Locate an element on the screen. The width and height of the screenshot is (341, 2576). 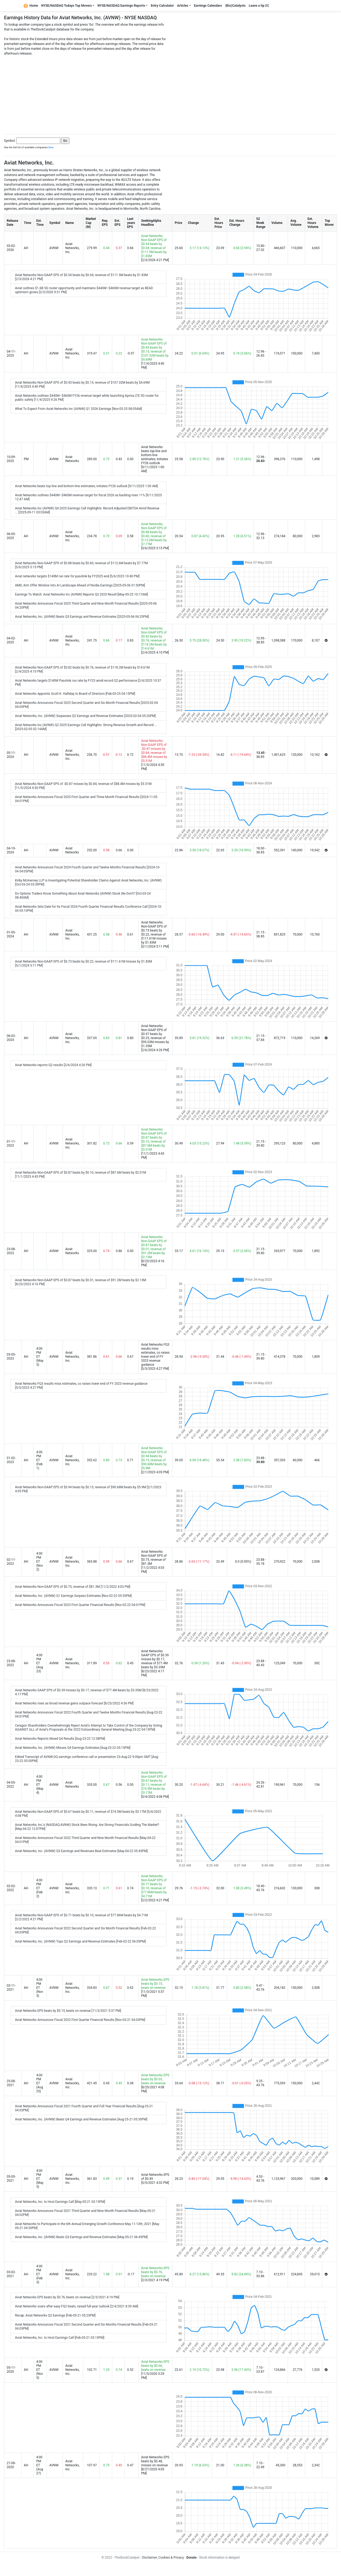
Aviat Networks, Inc. (AVNW) Tops Q2 Earnings and Revenue Estimates [Feb-02-22 06:05PM] is located at coordinates (80, 1941).